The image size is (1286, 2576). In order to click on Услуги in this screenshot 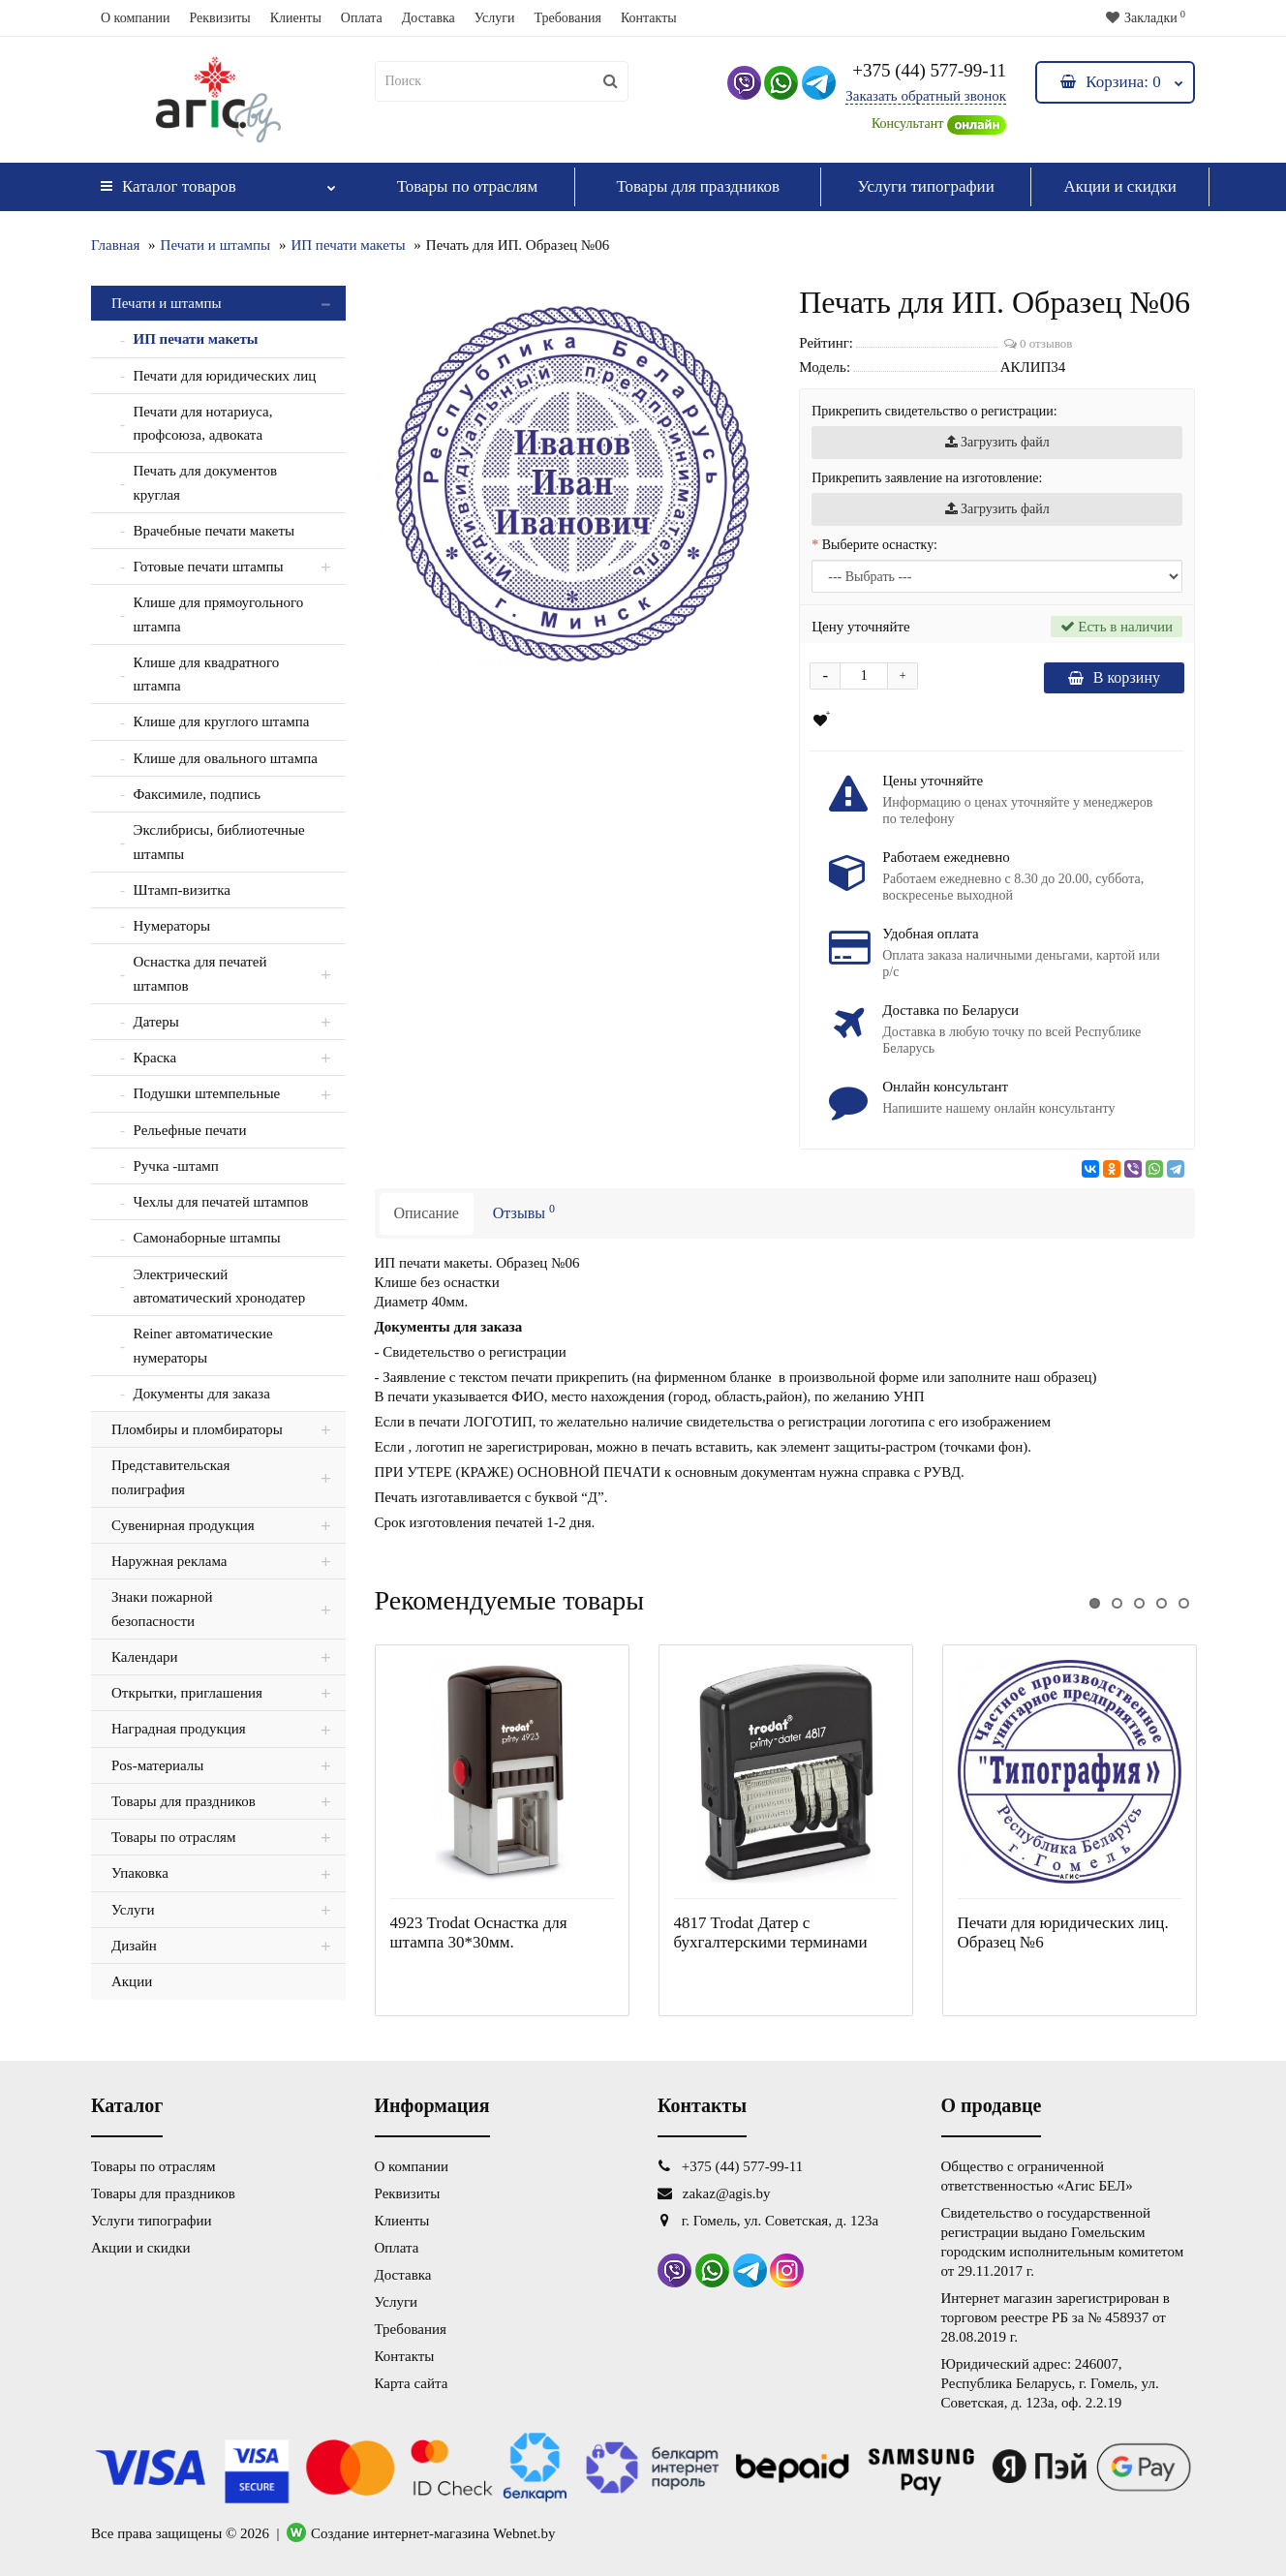, I will do `click(495, 18)`.